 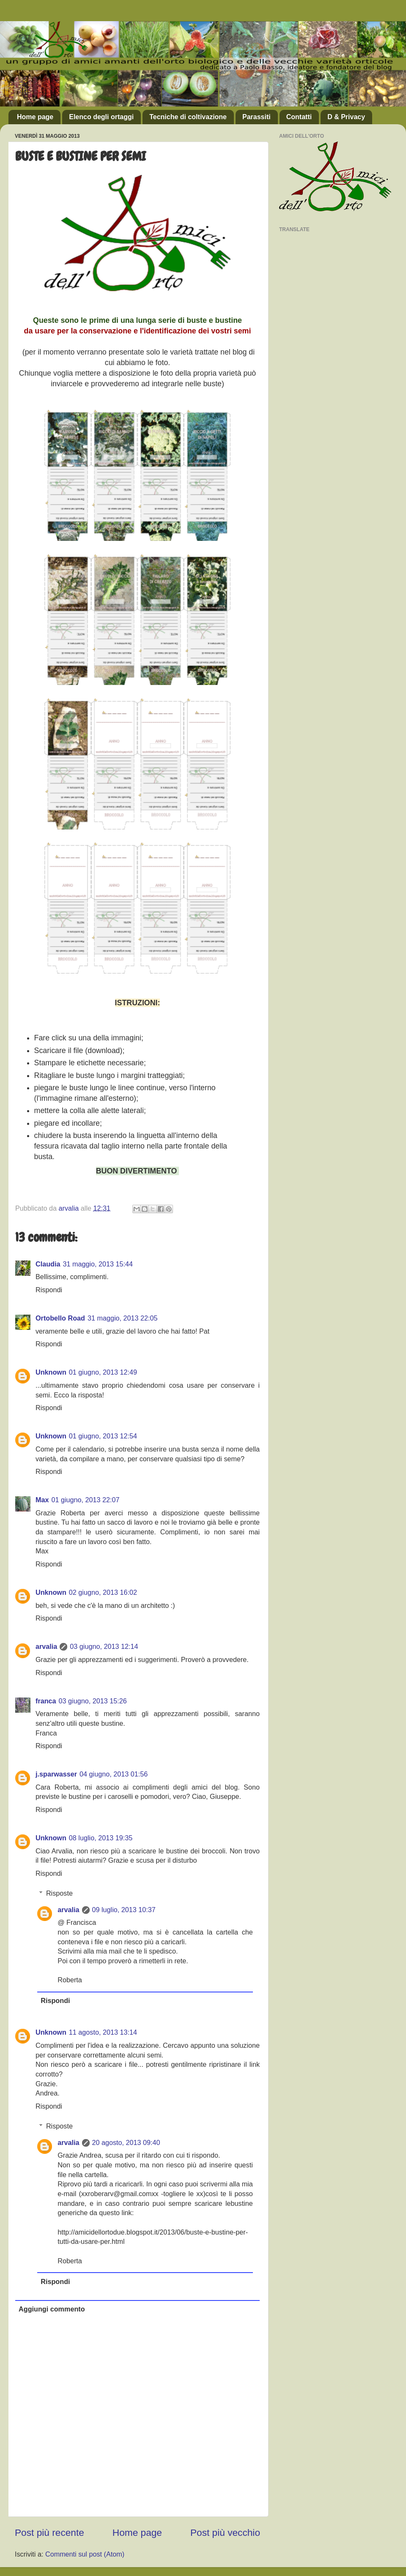 I want to click on Home page, so click(x=35, y=116).